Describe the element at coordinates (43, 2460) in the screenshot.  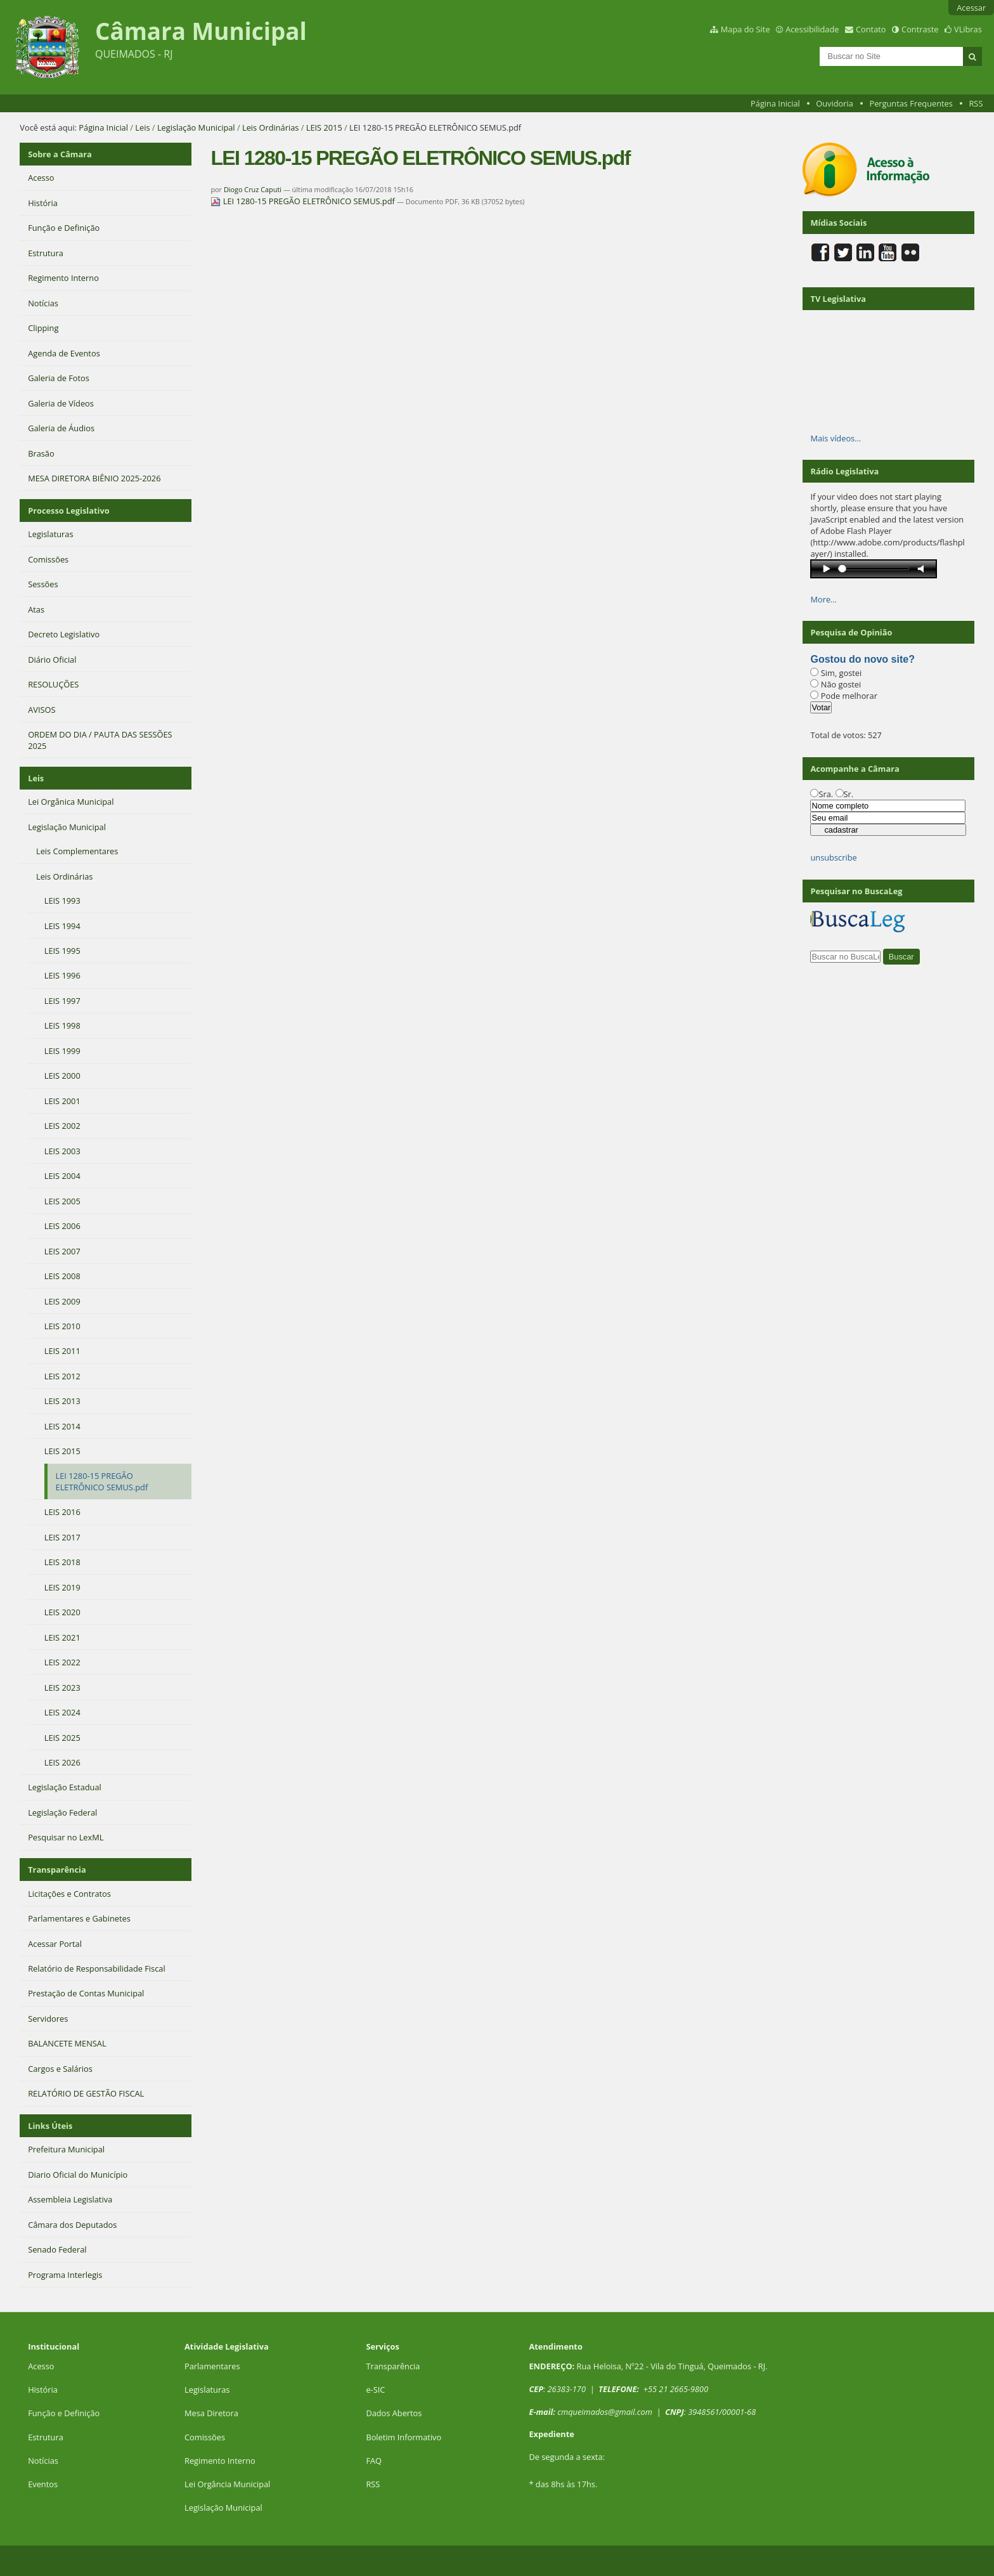
I see `Notícias` at that location.